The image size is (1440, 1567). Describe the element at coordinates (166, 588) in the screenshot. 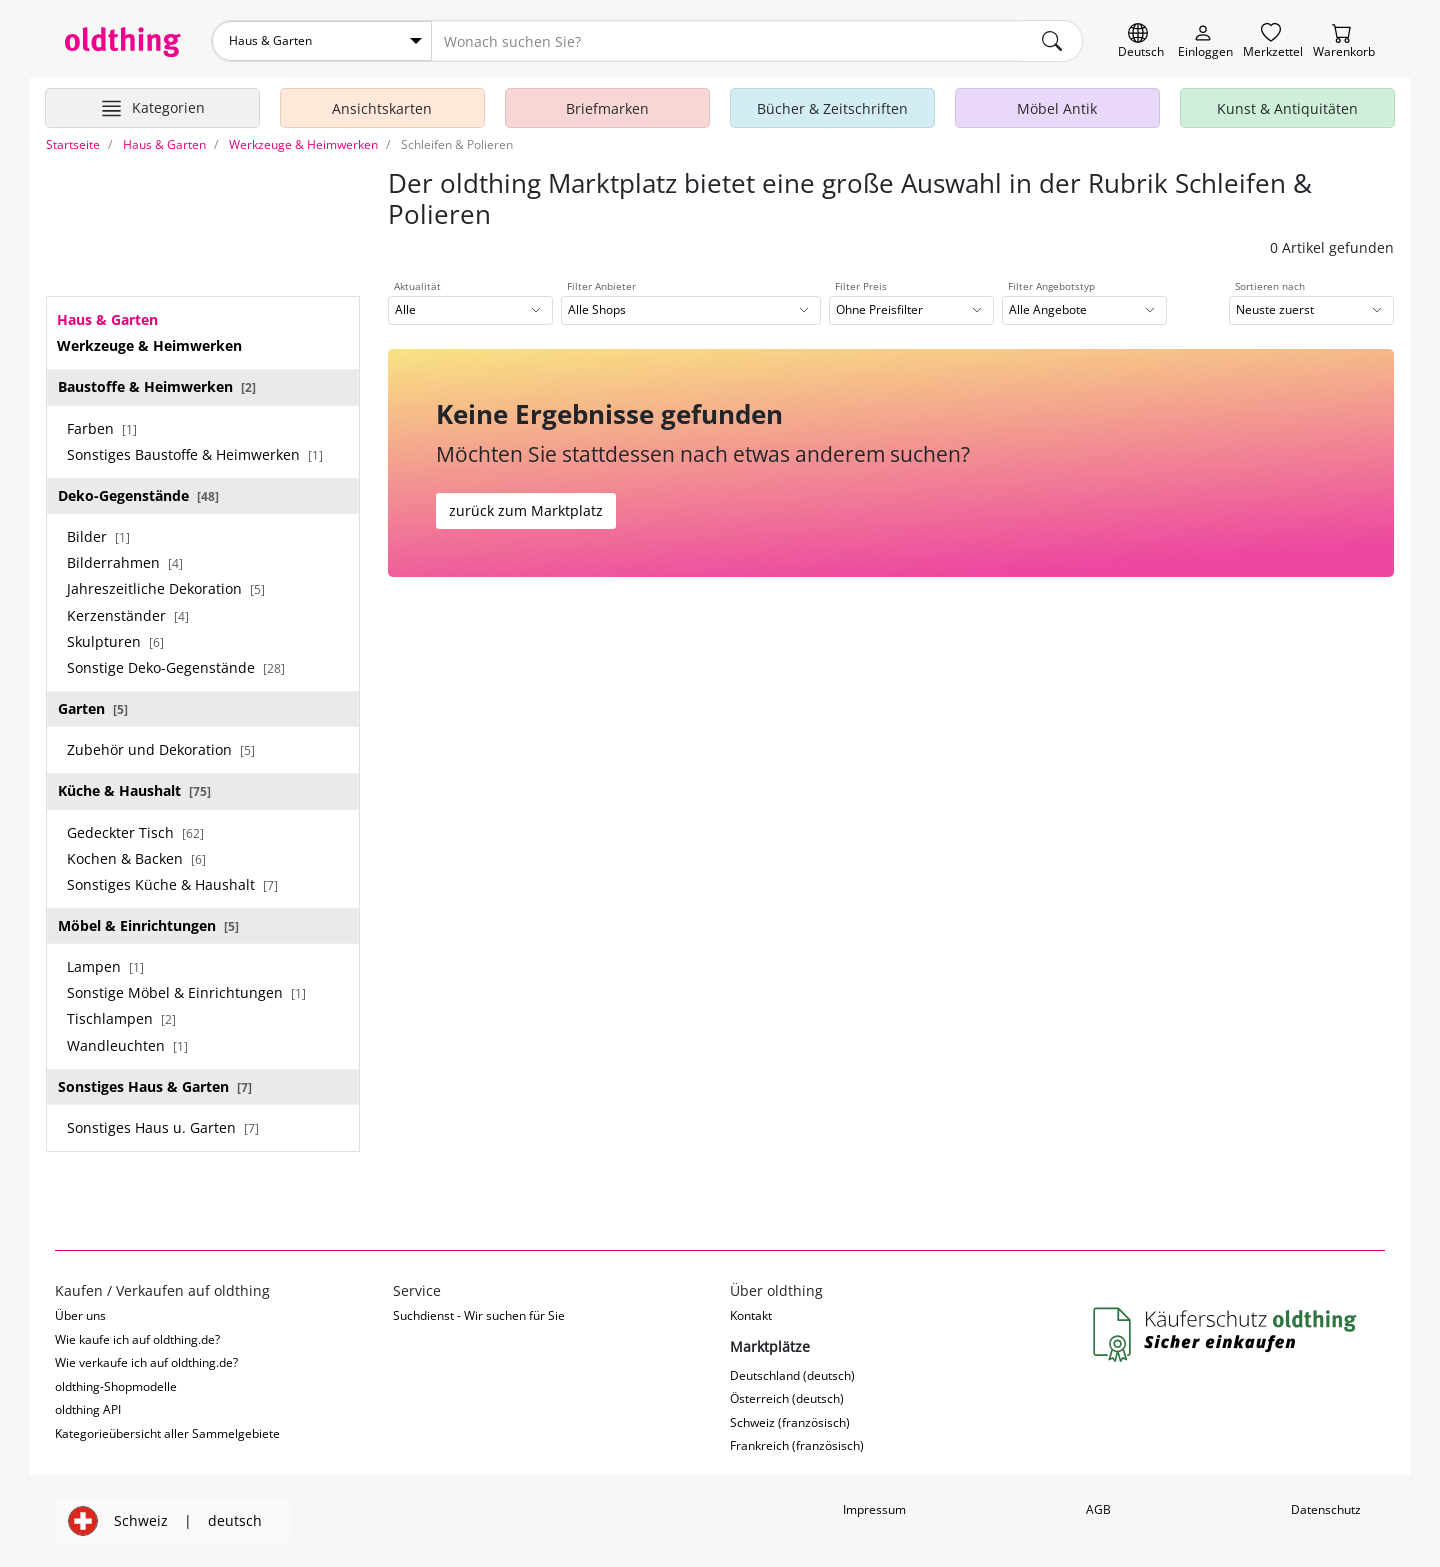

I see `Jahreszeitliche Dekoration` at that location.